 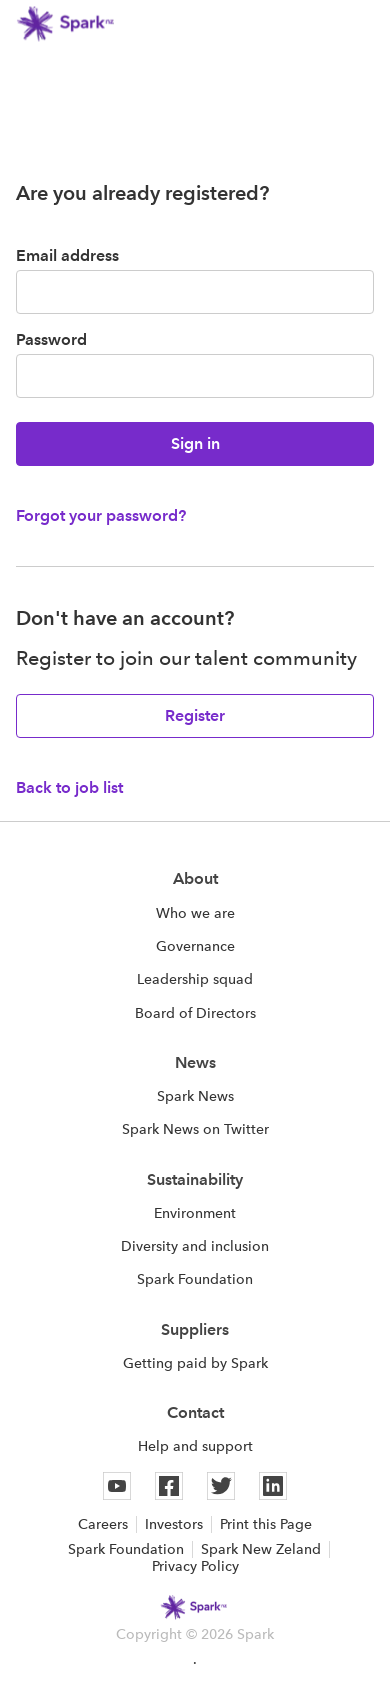 What do you see at coordinates (195, 1279) in the screenshot?
I see `Spark Foundation` at bounding box center [195, 1279].